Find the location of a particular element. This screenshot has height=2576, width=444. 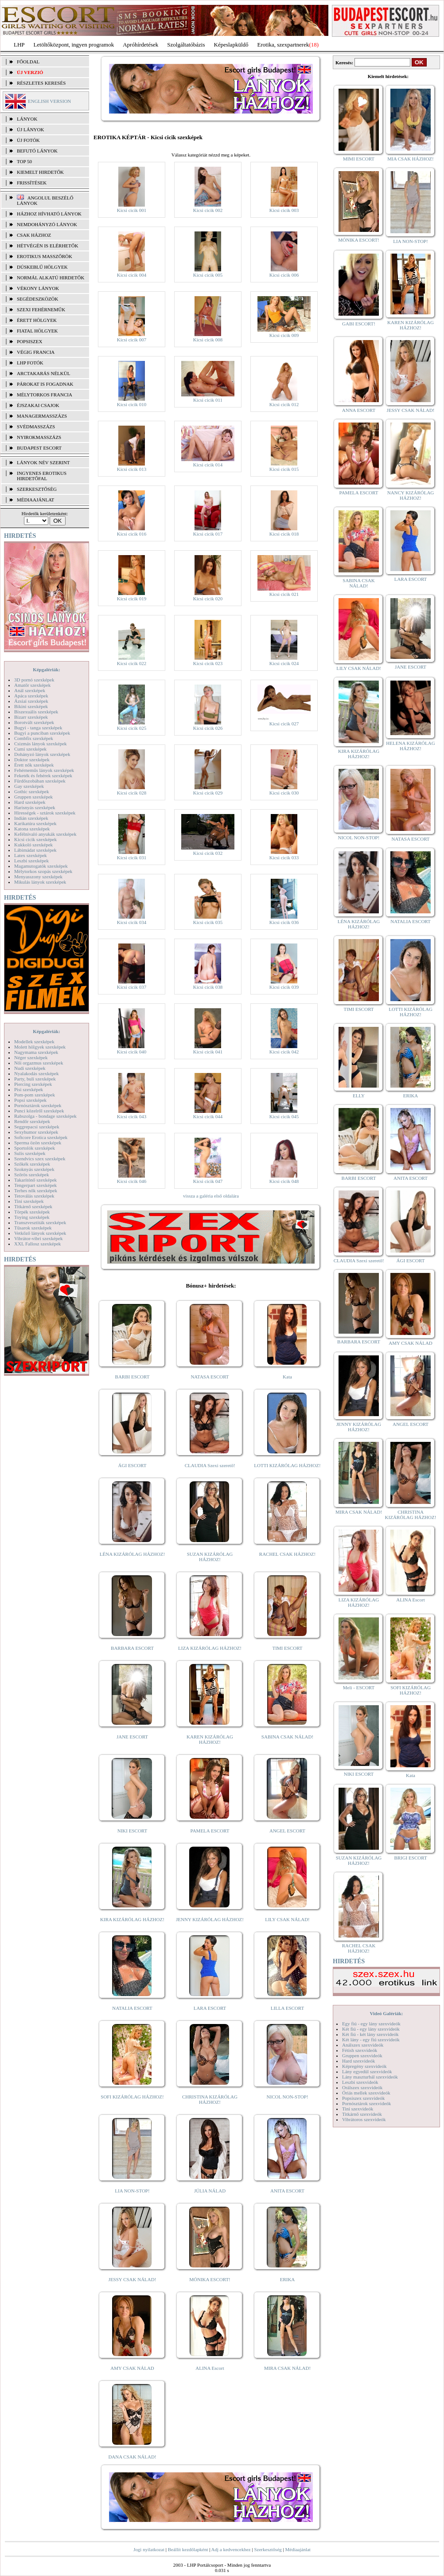

Képgalériák: is located at coordinates (46, 669).